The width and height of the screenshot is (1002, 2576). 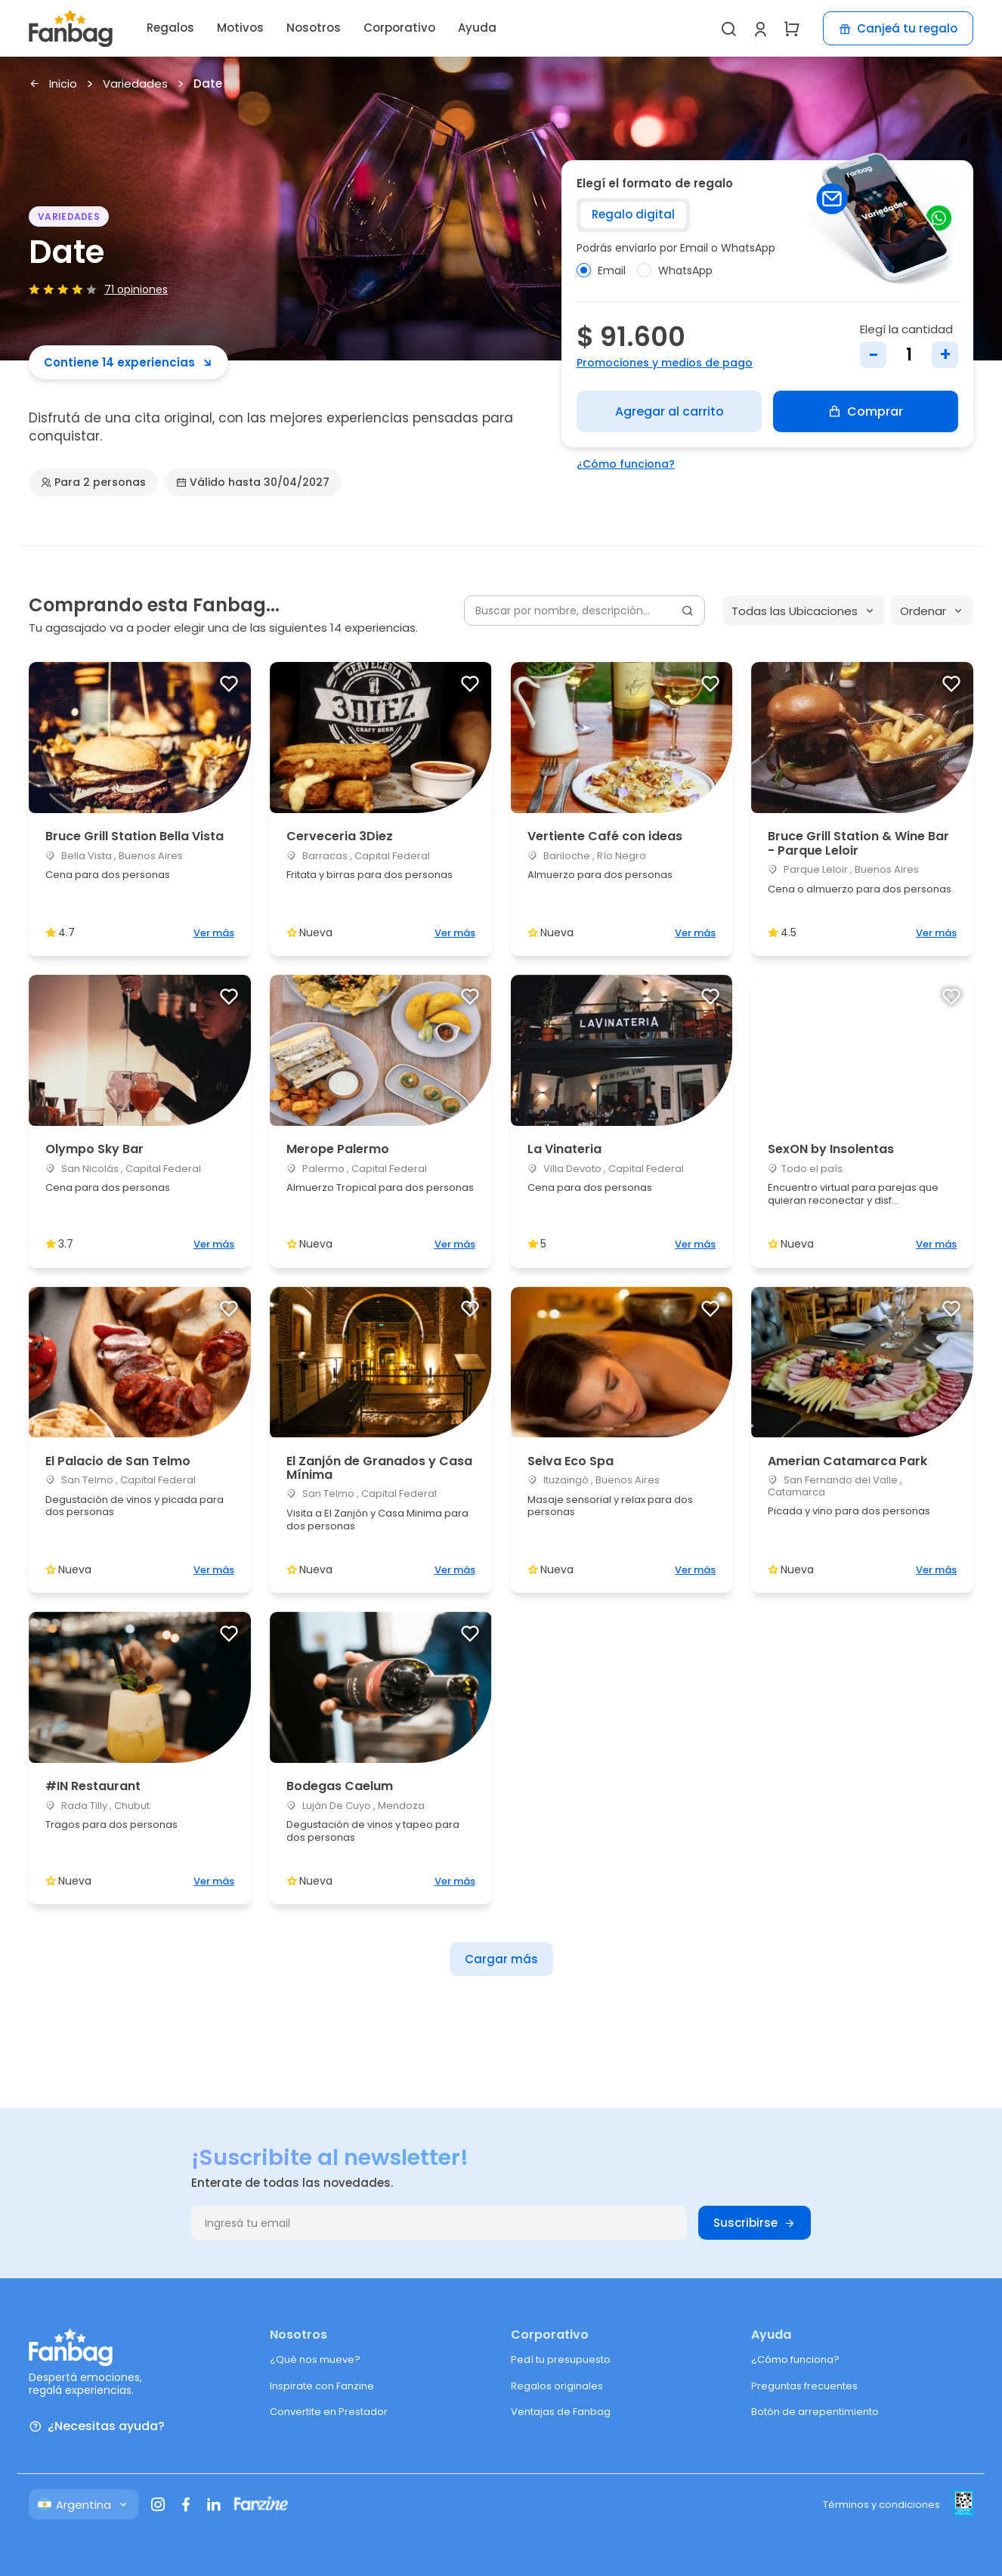 I want to click on Promociones y medios de pago, so click(x=665, y=362).